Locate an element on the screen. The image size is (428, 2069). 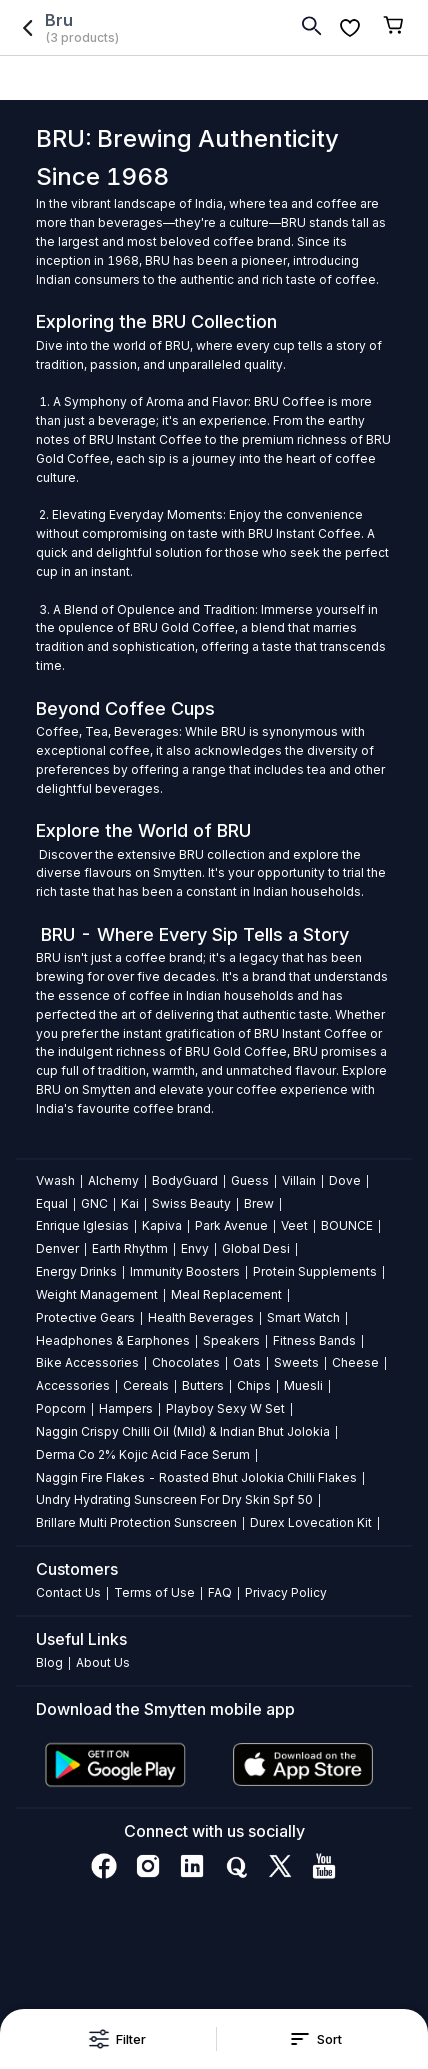
Enrique Iglesias is located at coordinates (82, 1225).